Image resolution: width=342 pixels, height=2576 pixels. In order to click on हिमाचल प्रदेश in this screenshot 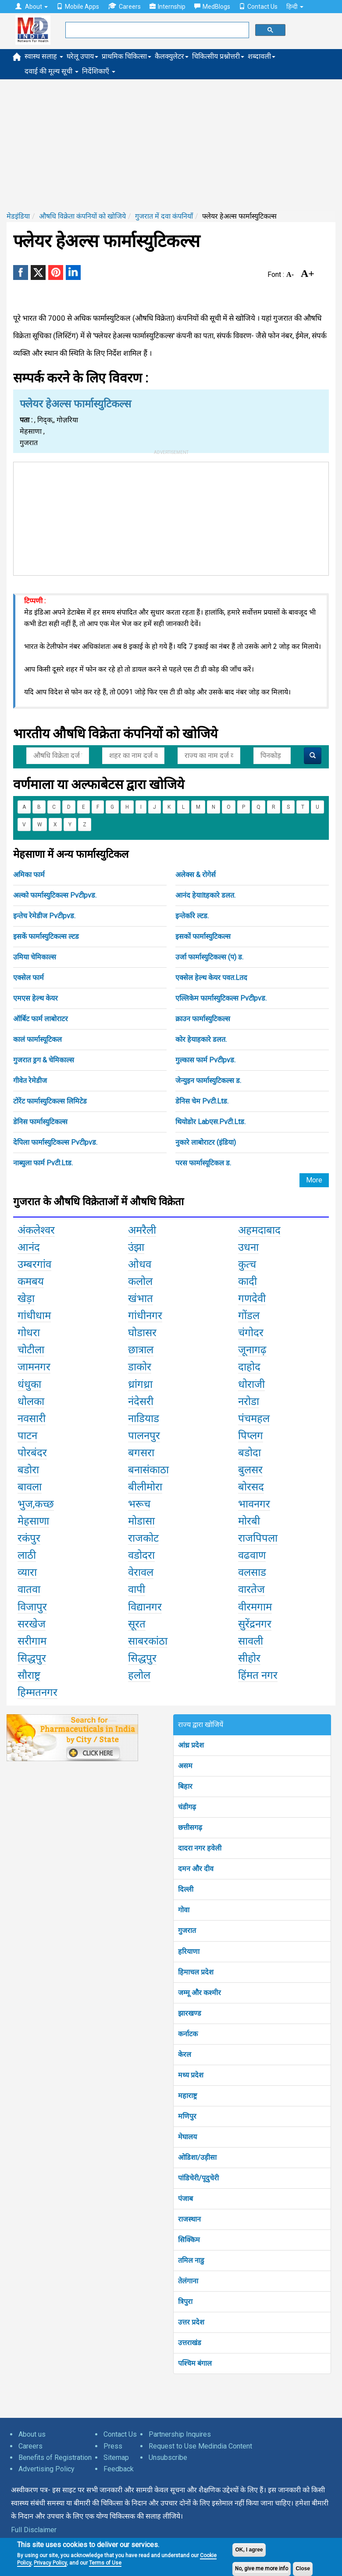, I will do `click(196, 1972)`.